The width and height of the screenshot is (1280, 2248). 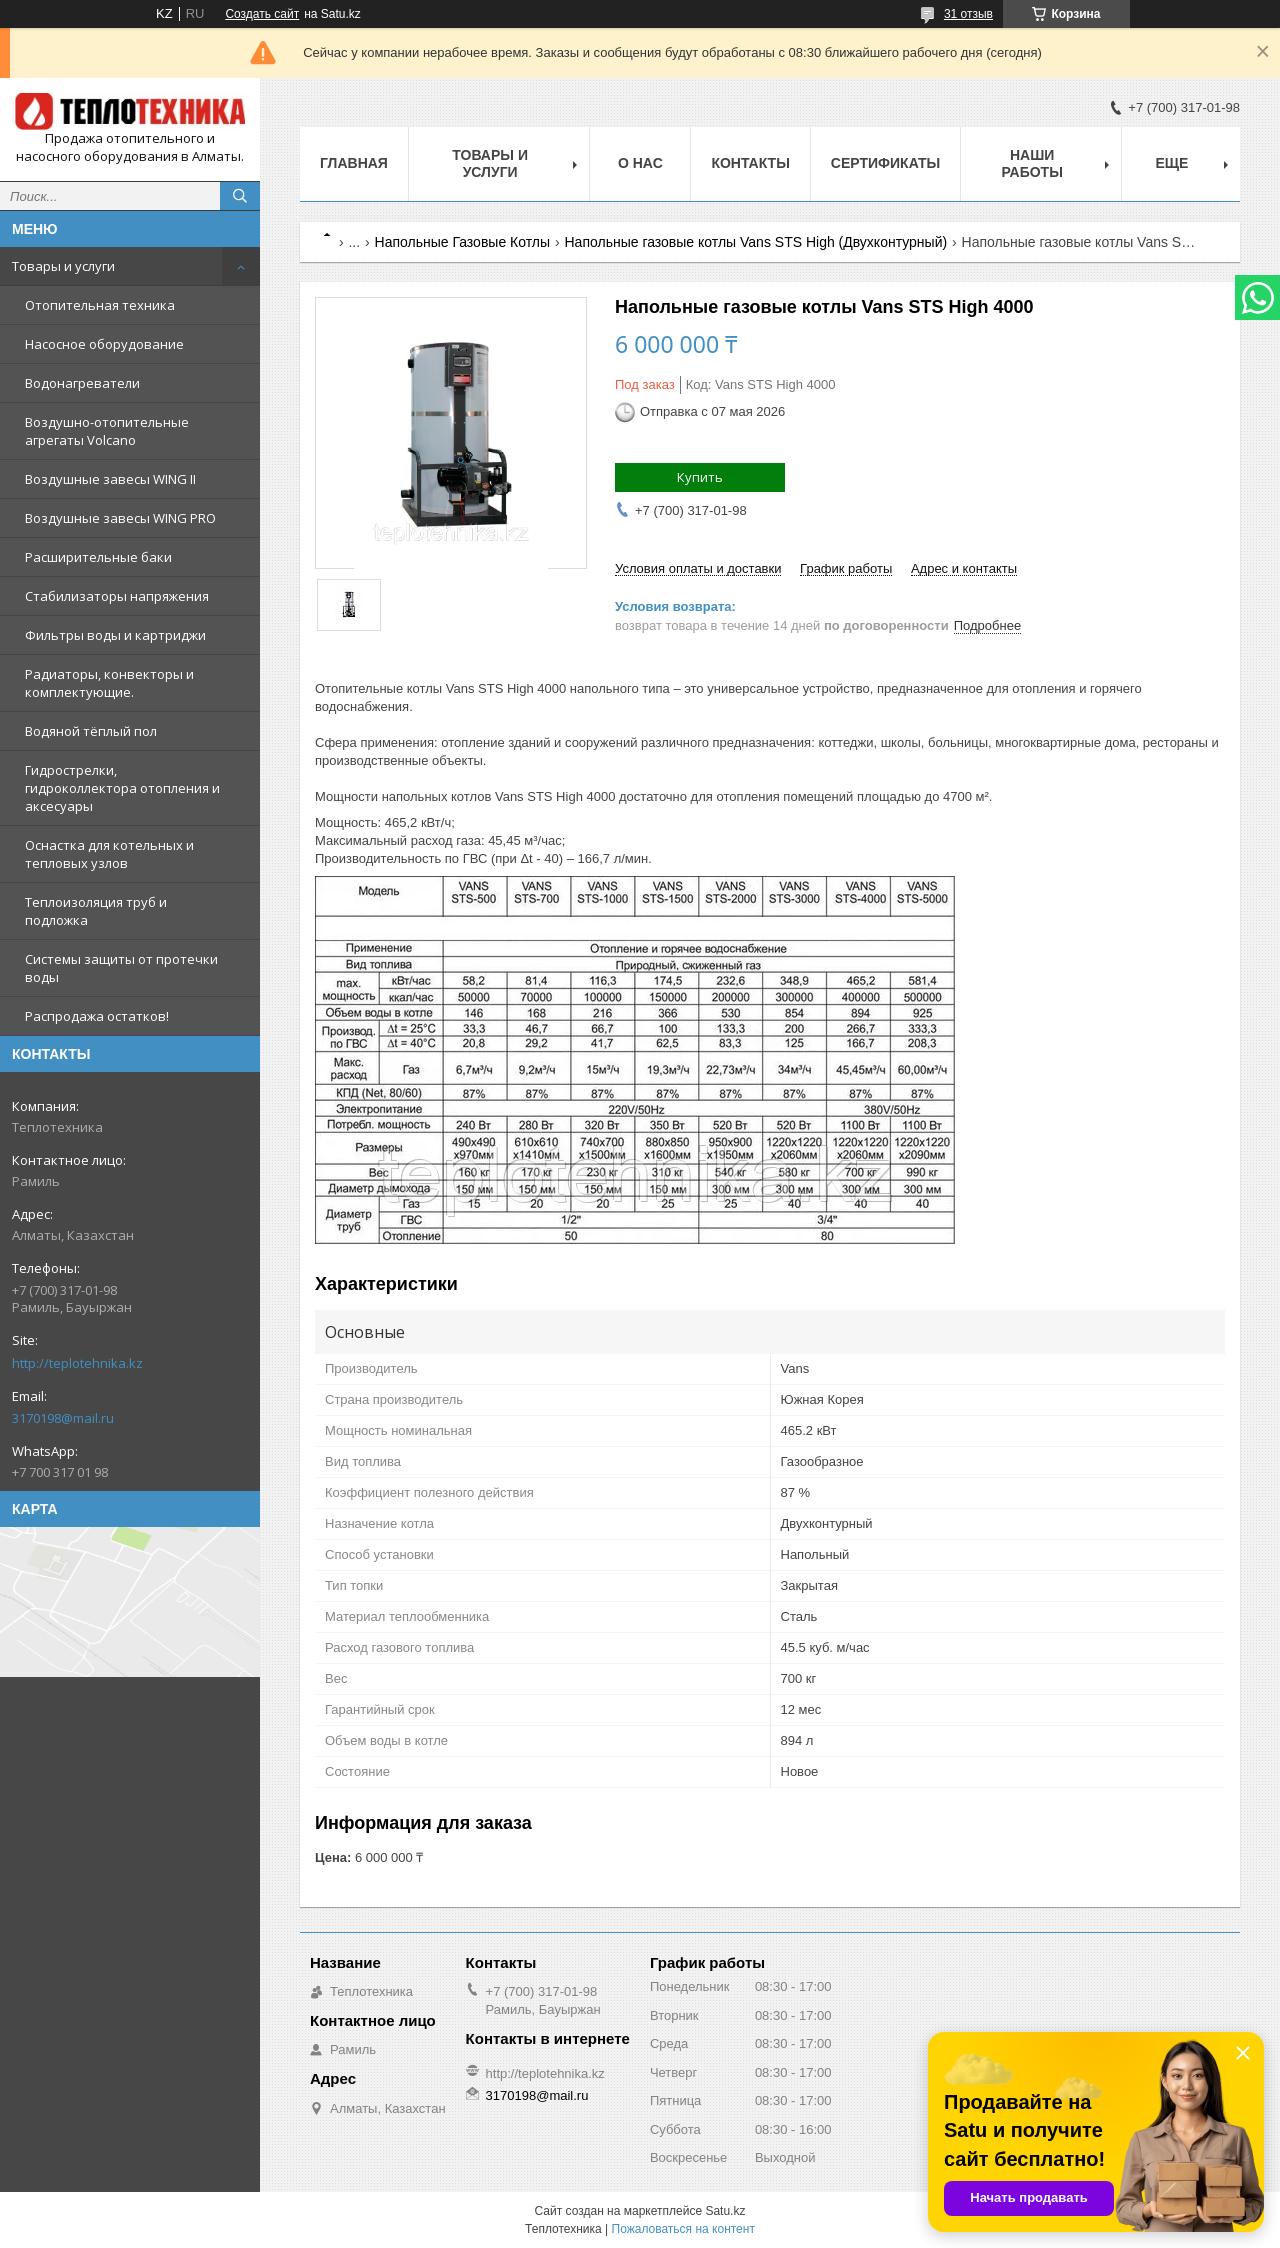 I want to click on Напольные Газовые Котлы, so click(x=463, y=242).